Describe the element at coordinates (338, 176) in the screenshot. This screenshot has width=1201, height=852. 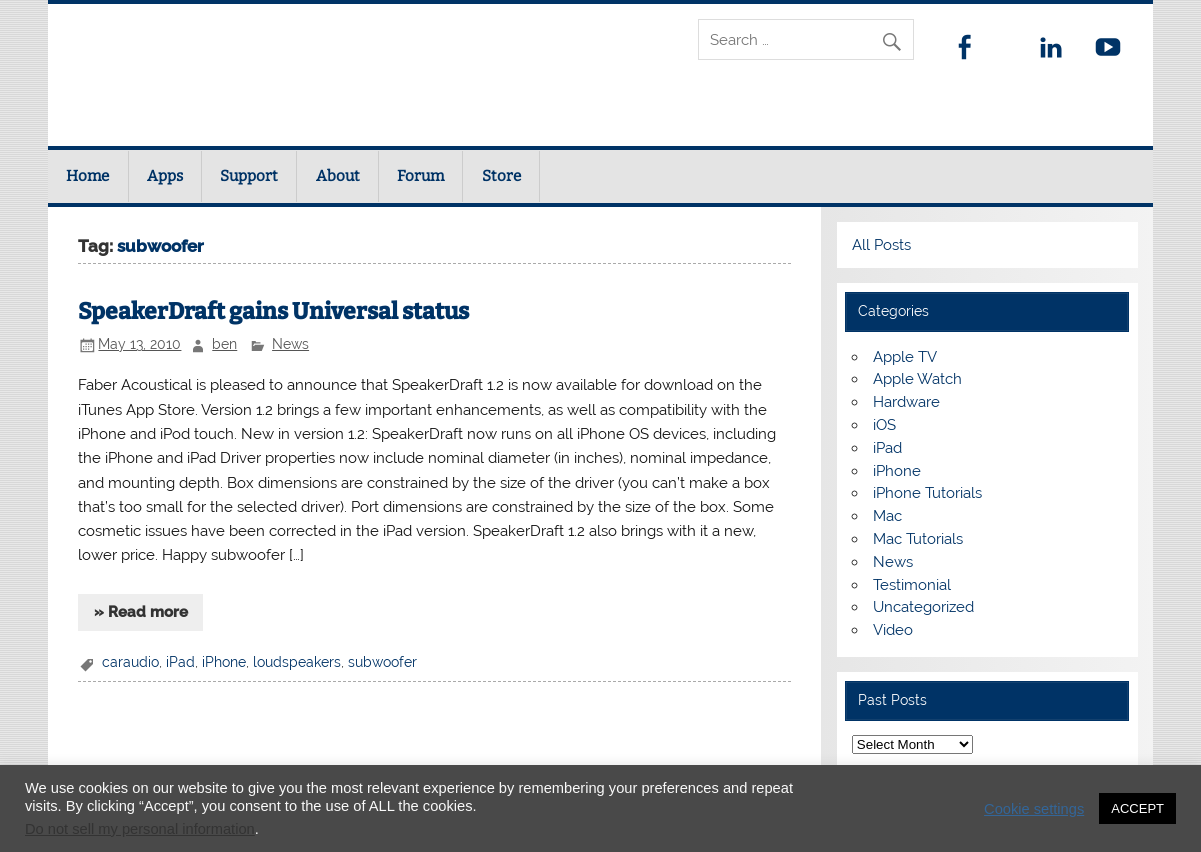
I see `About` at that location.